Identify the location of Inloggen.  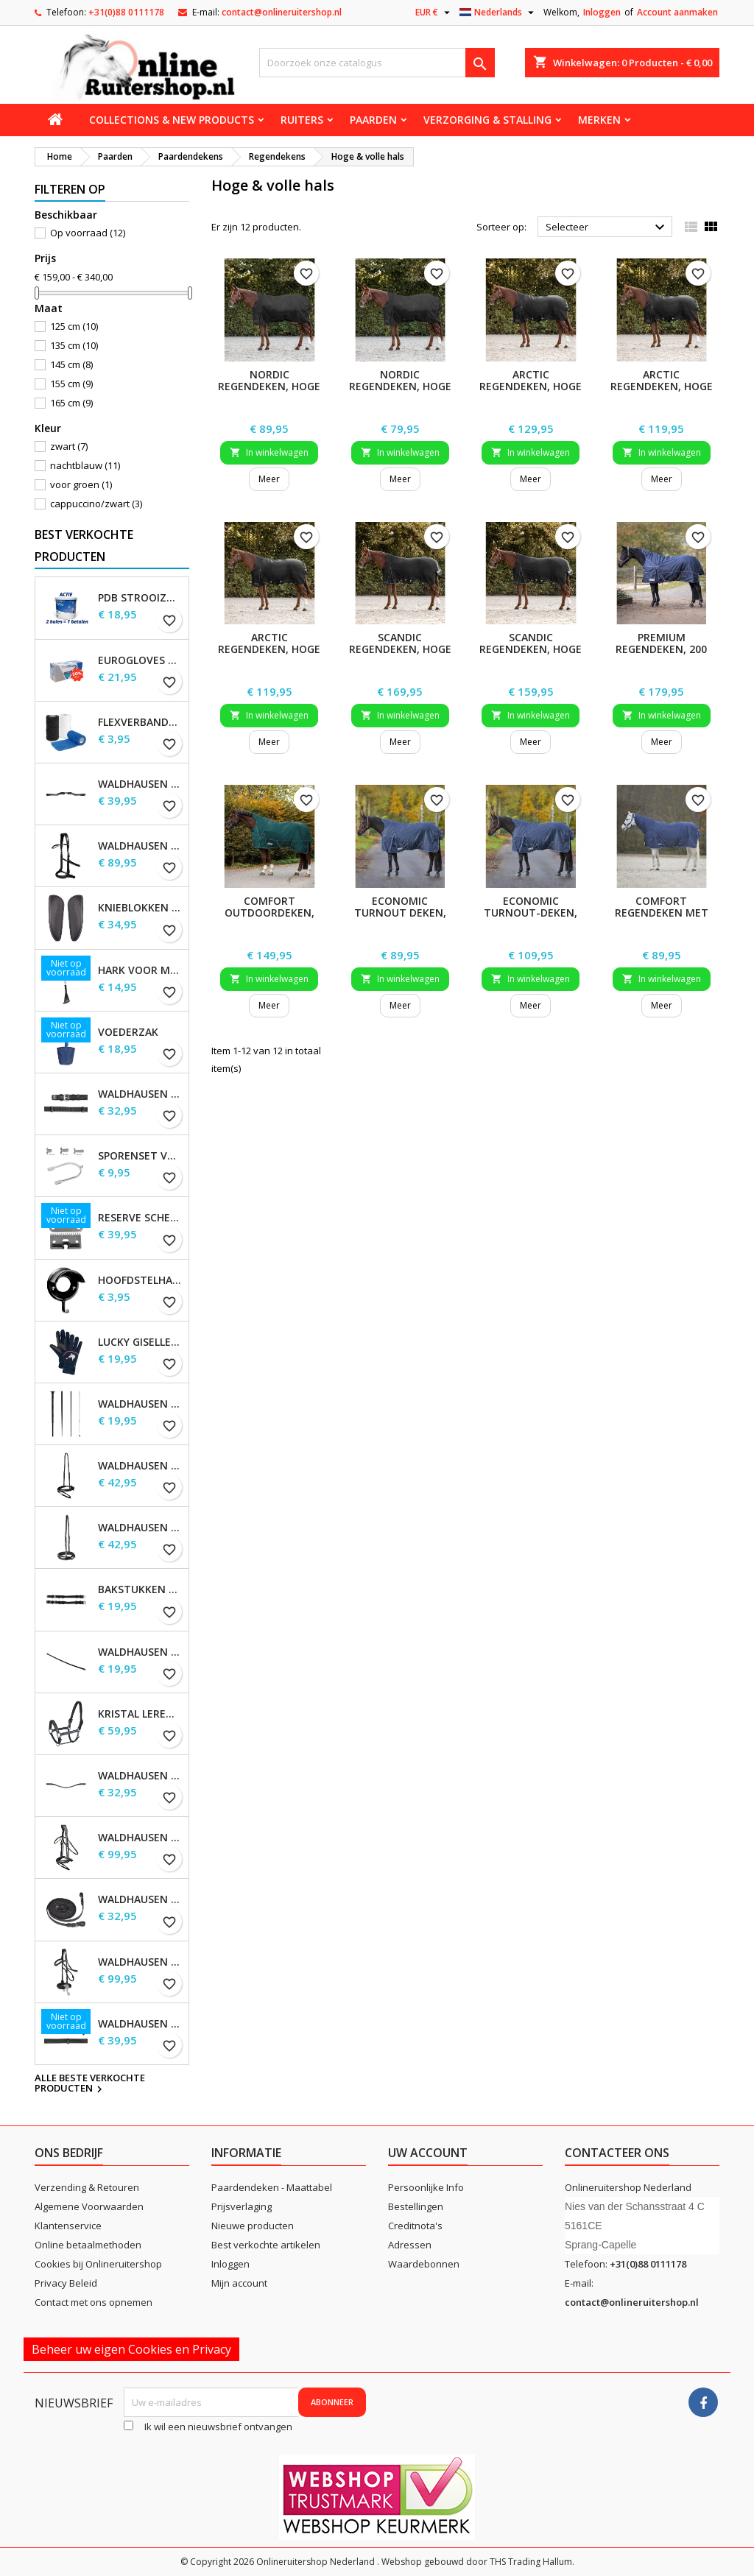
(602, 12).